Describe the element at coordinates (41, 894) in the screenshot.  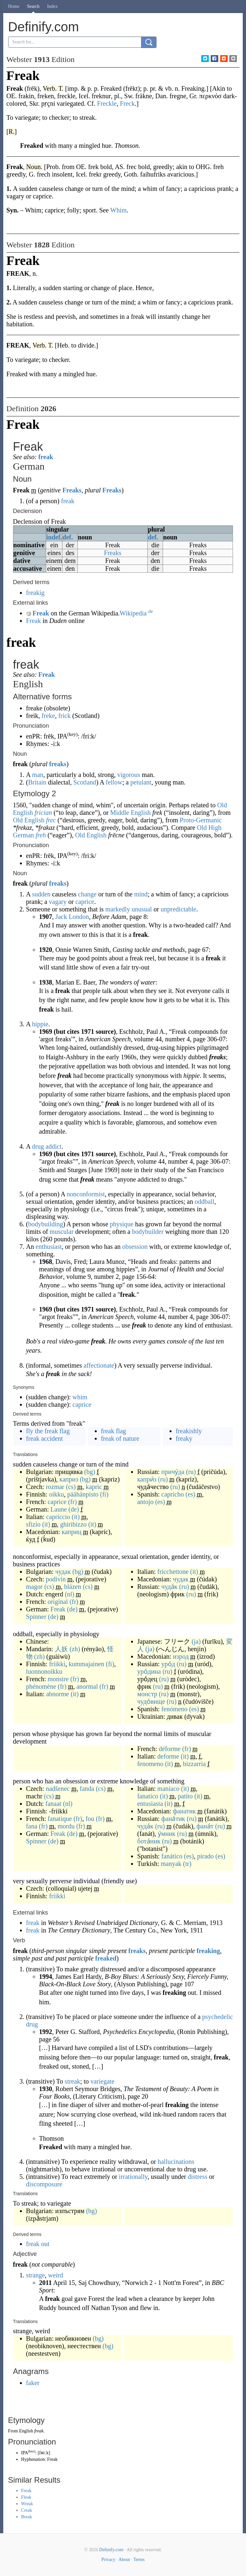
I see `sudden` at that location.